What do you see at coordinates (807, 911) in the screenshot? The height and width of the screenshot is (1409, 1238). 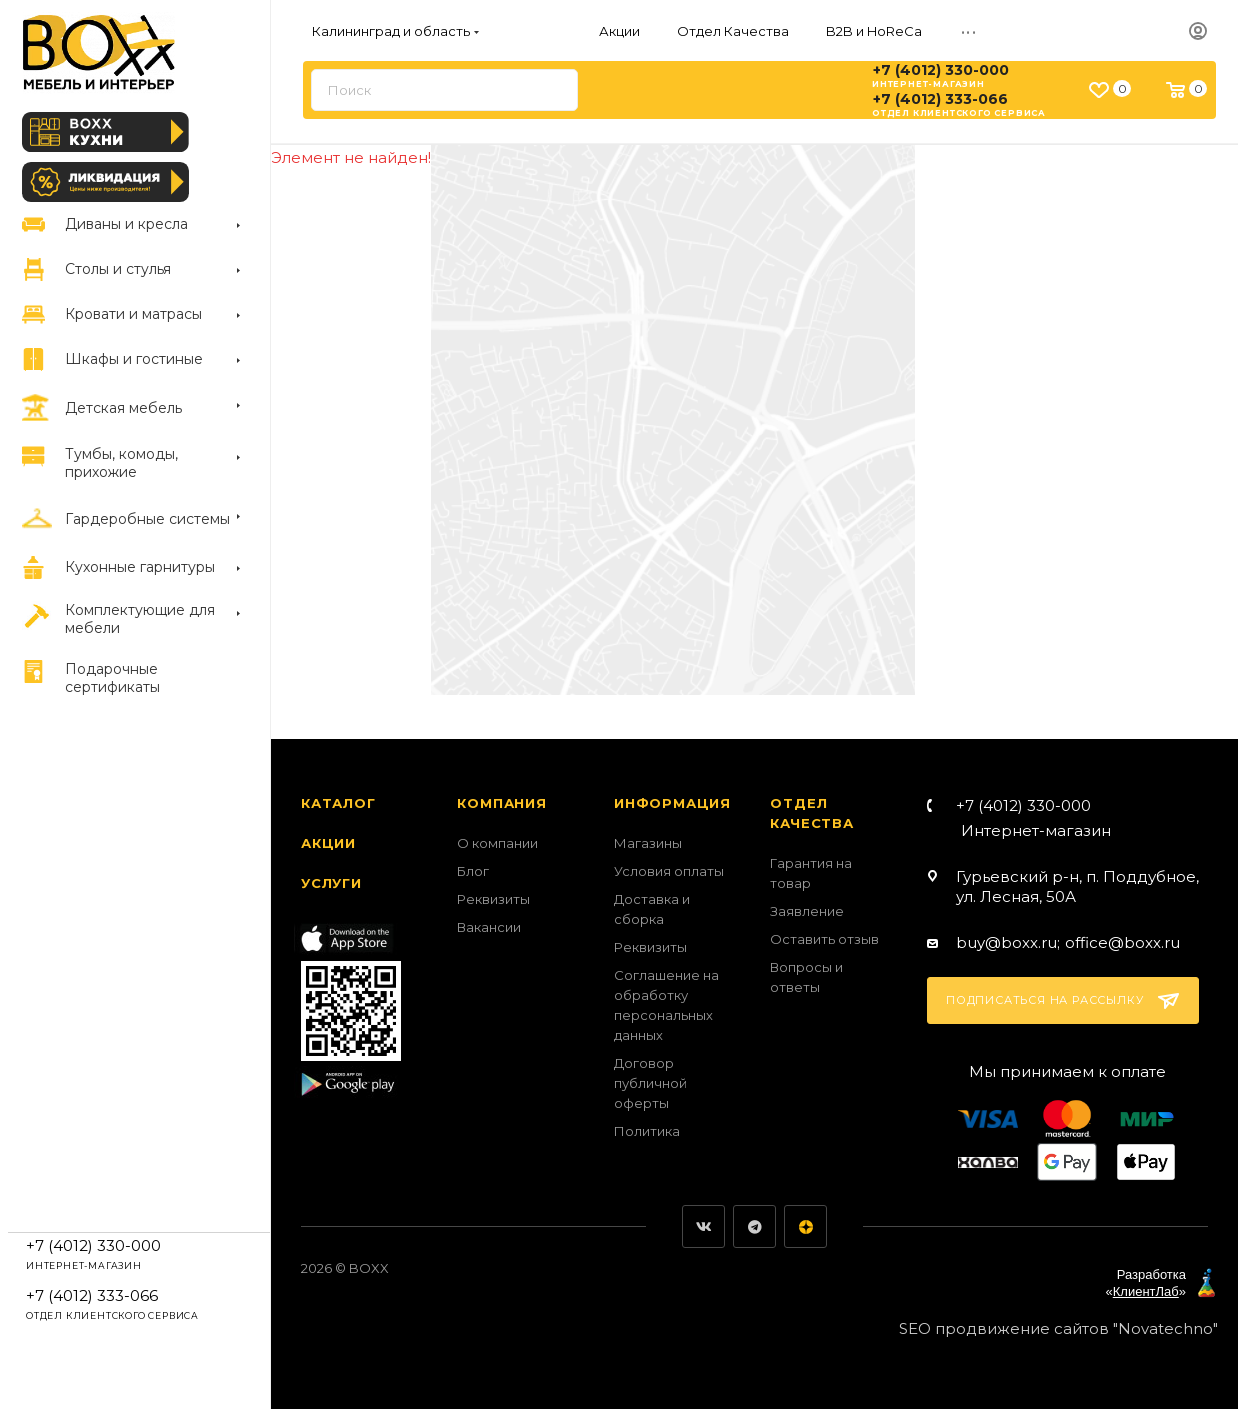 I see `Заявление` at bounding box center [807, 911].